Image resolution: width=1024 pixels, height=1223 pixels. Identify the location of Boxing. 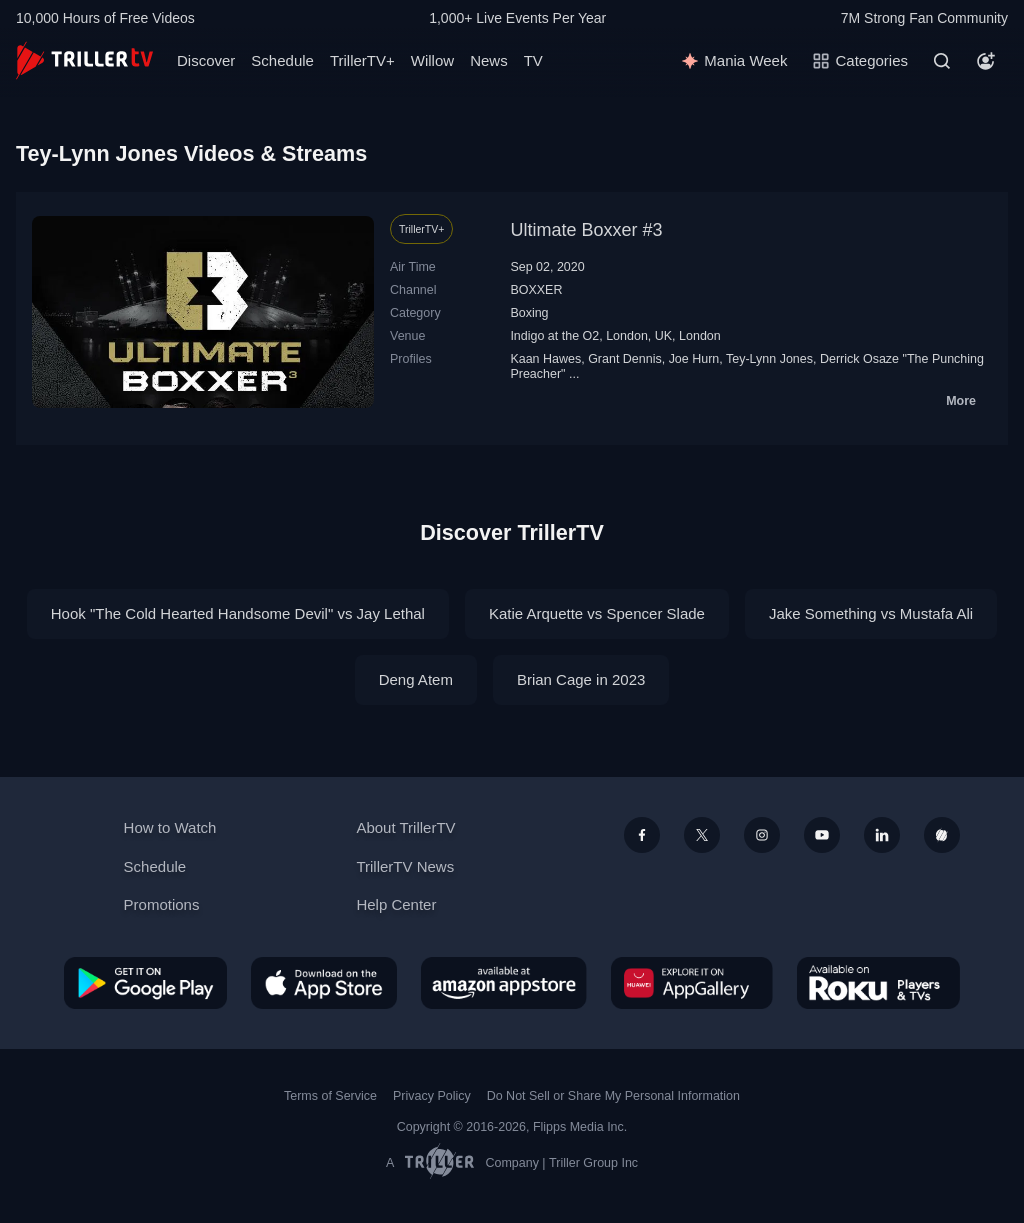
(529, 313).